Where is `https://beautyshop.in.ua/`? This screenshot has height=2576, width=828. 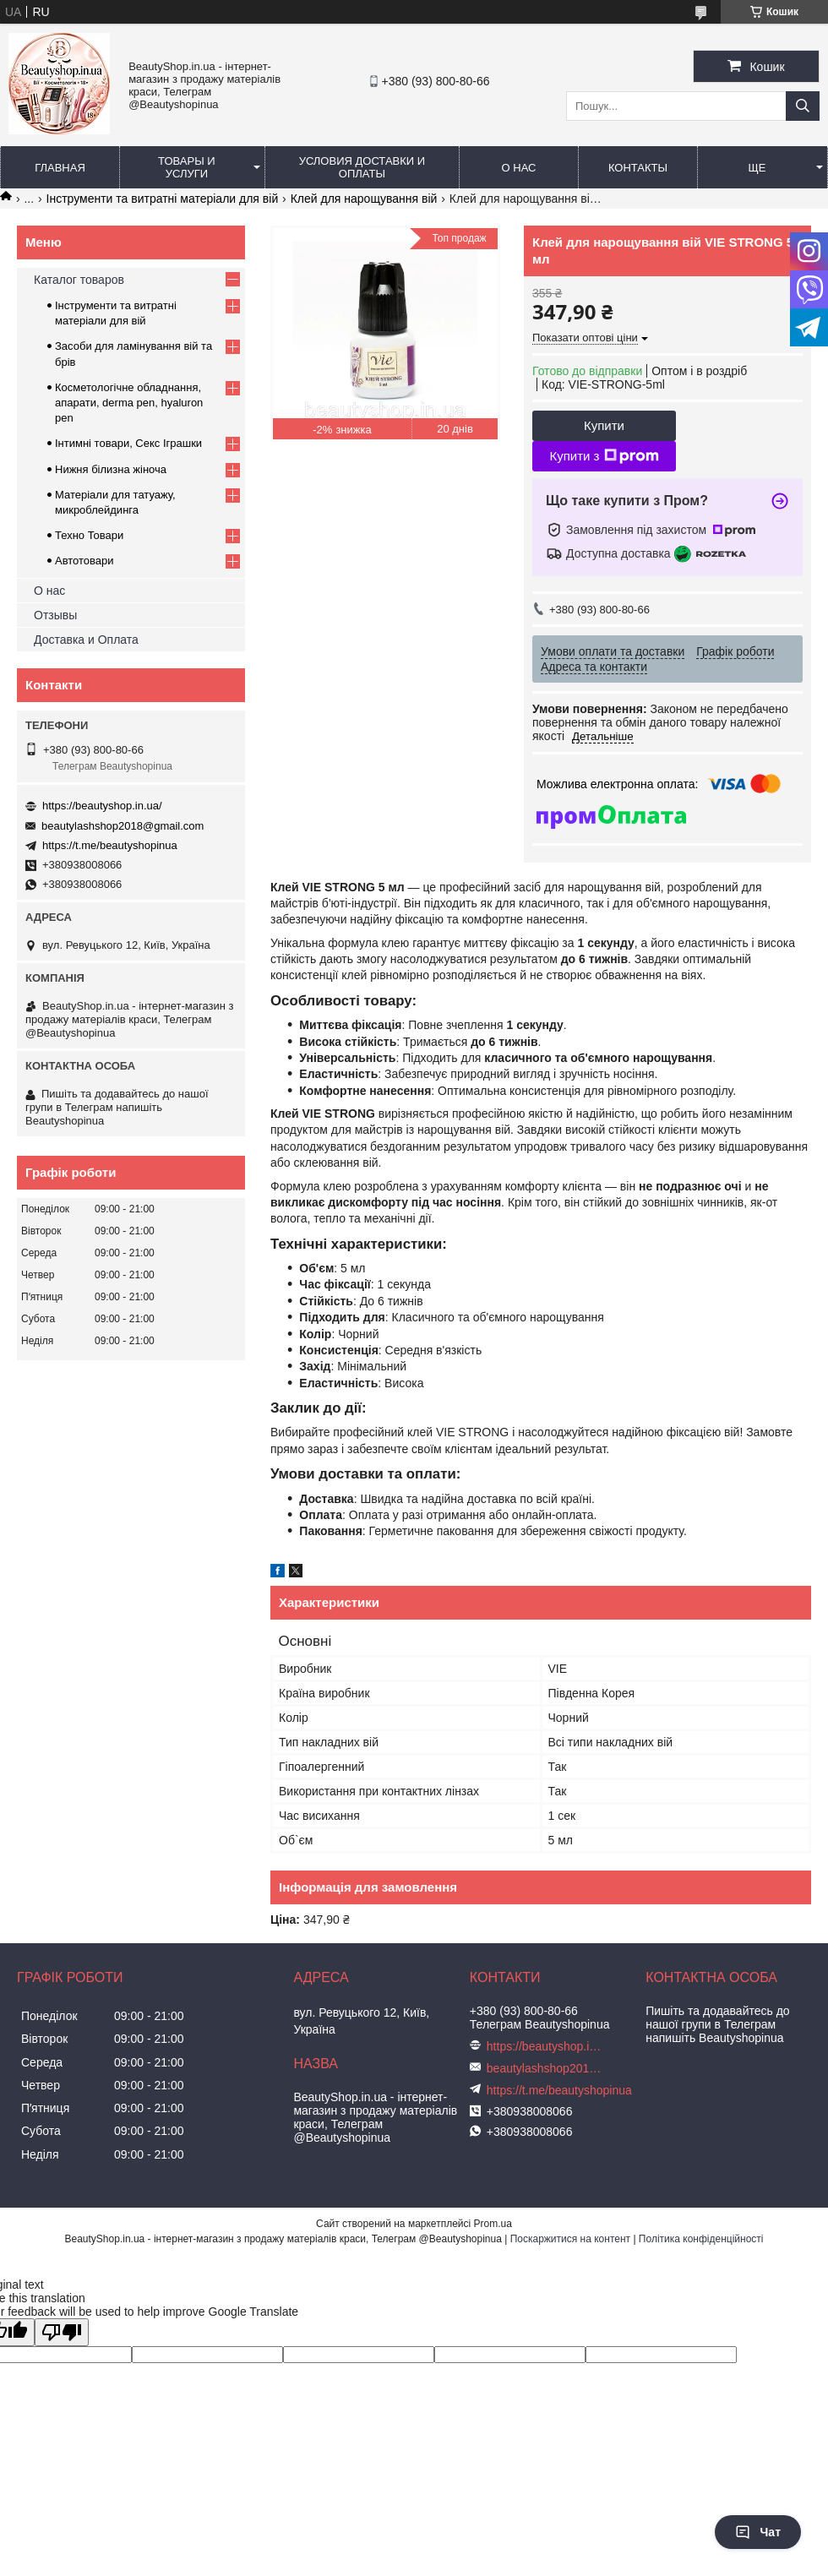 https://beautyshop.in.ua/ is located at coordinates (102, 805).